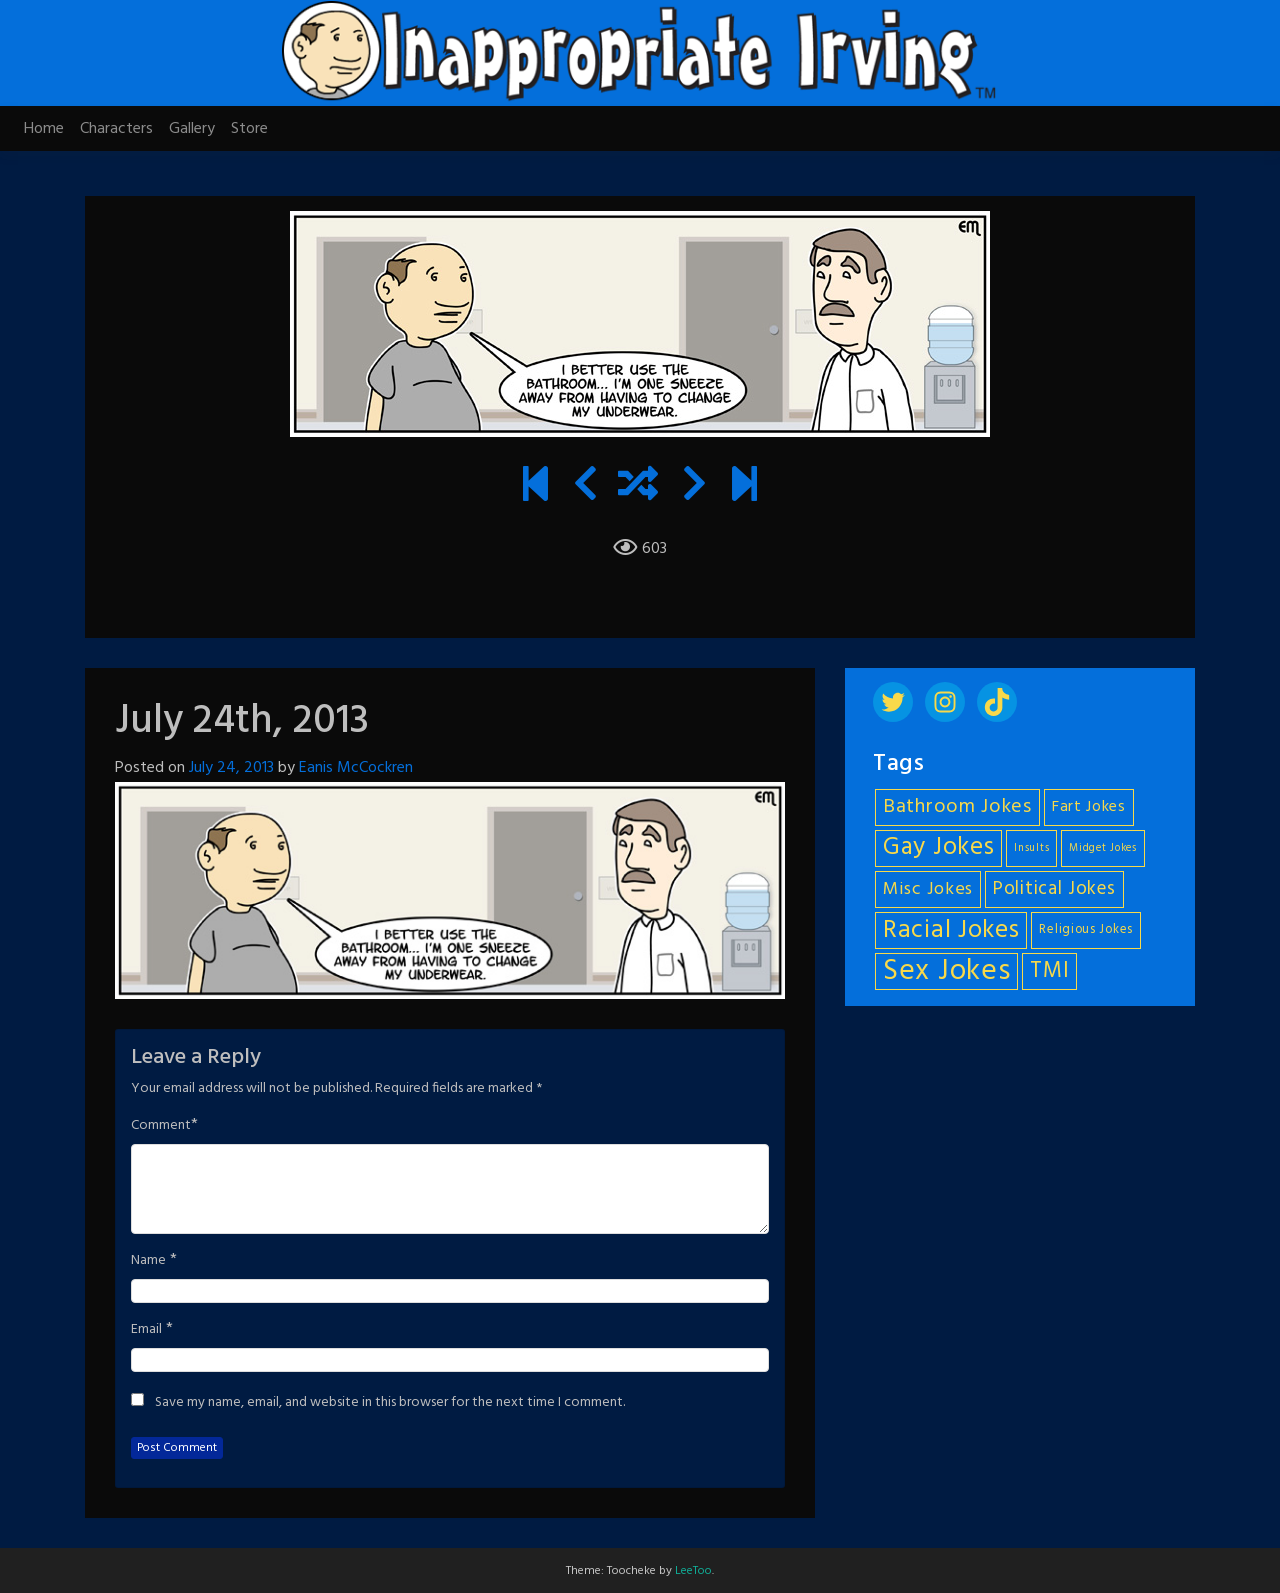 The width and height of the screenshot is (1280, 1593). Describe the element at coordinates (192, 129) in the screenshot. I see `Gallery` at that location.